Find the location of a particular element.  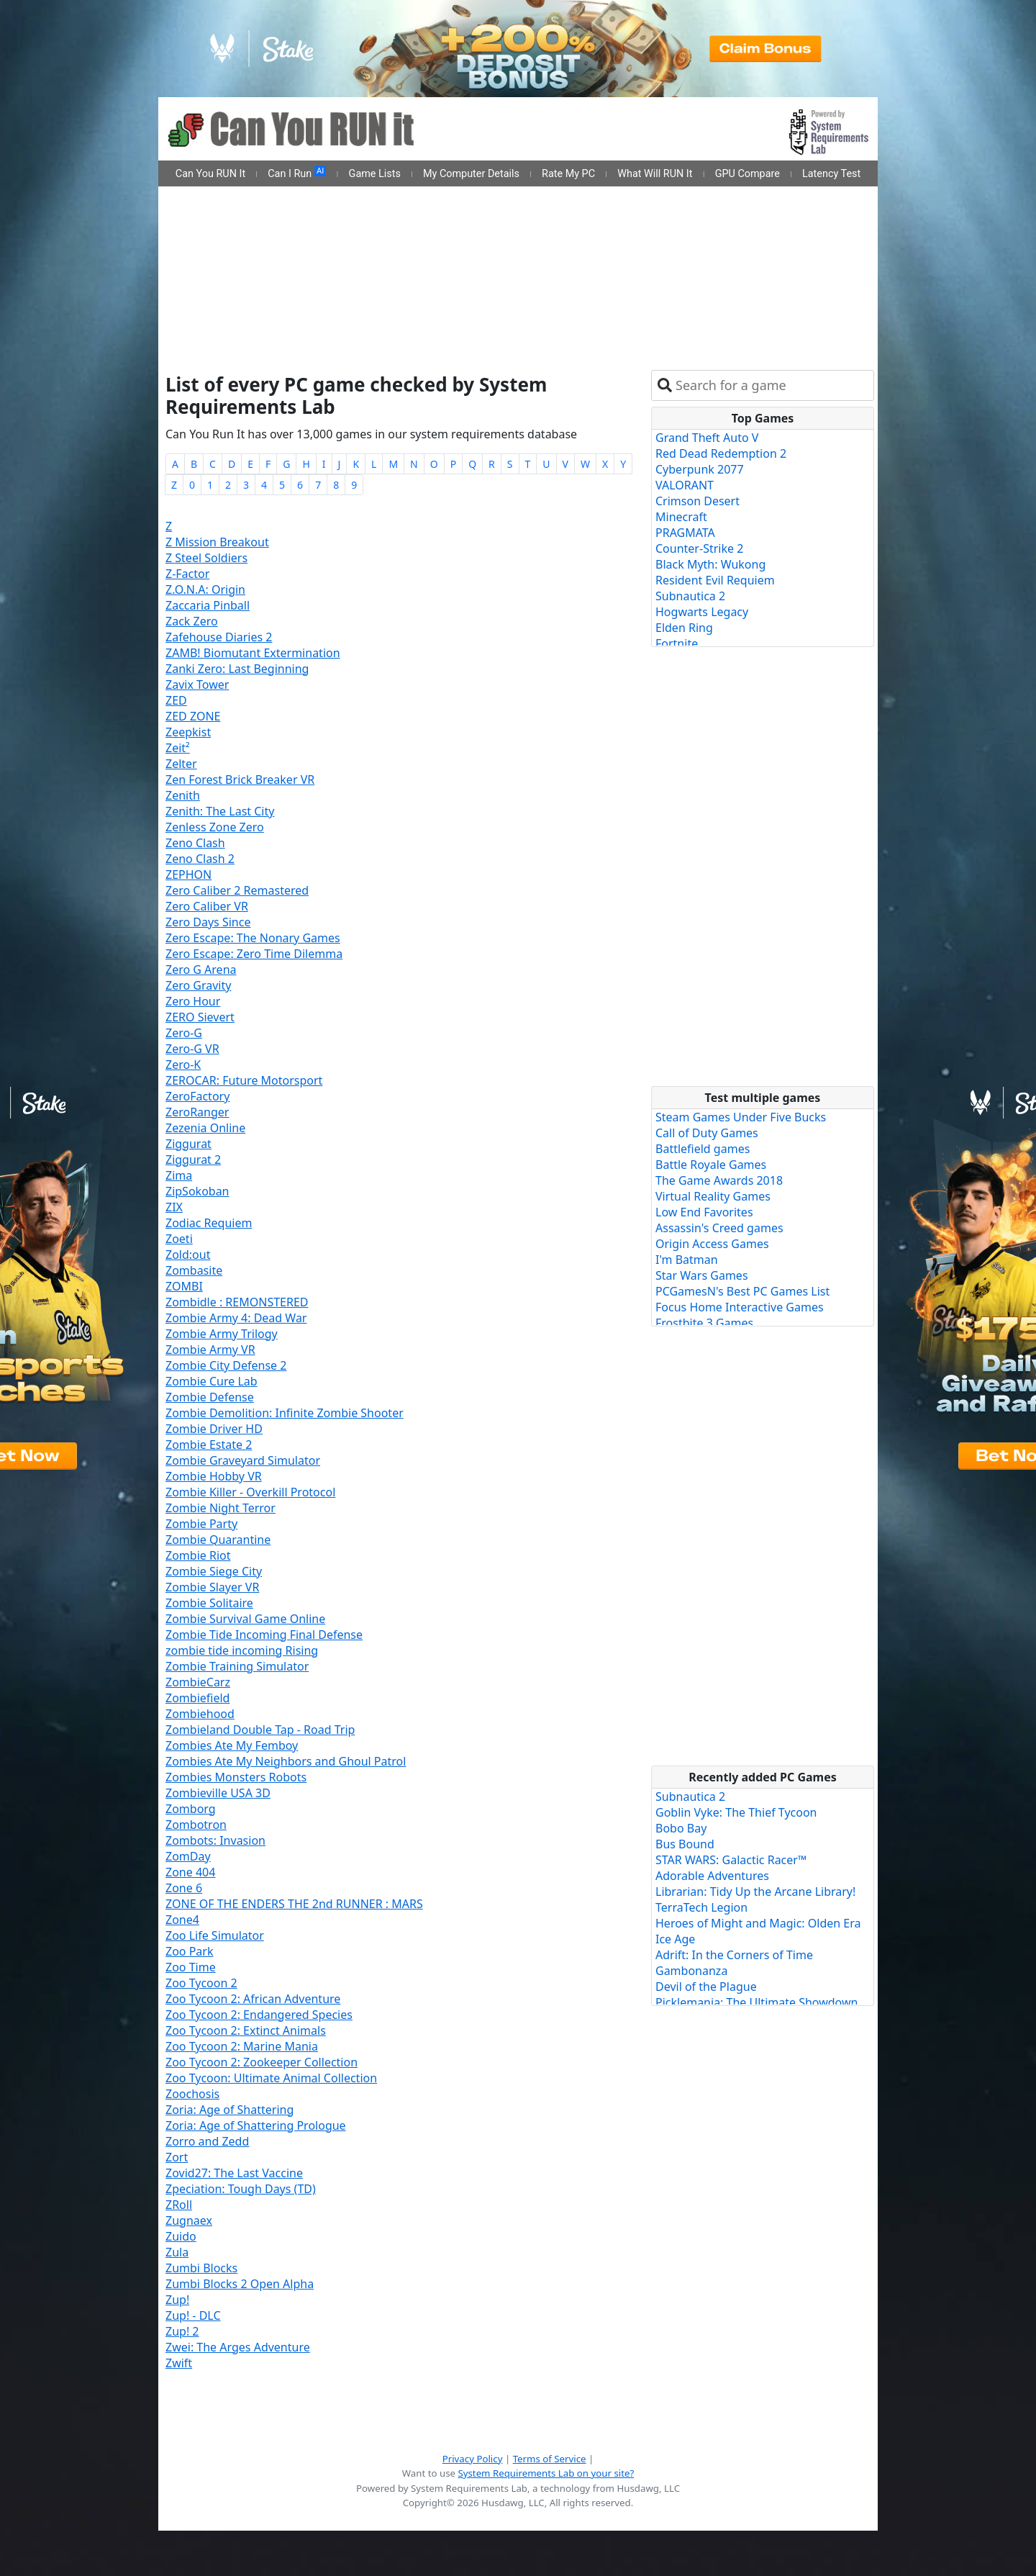

Zombieland Double Tap - Road Trip is located at coordinates (260, 1729).